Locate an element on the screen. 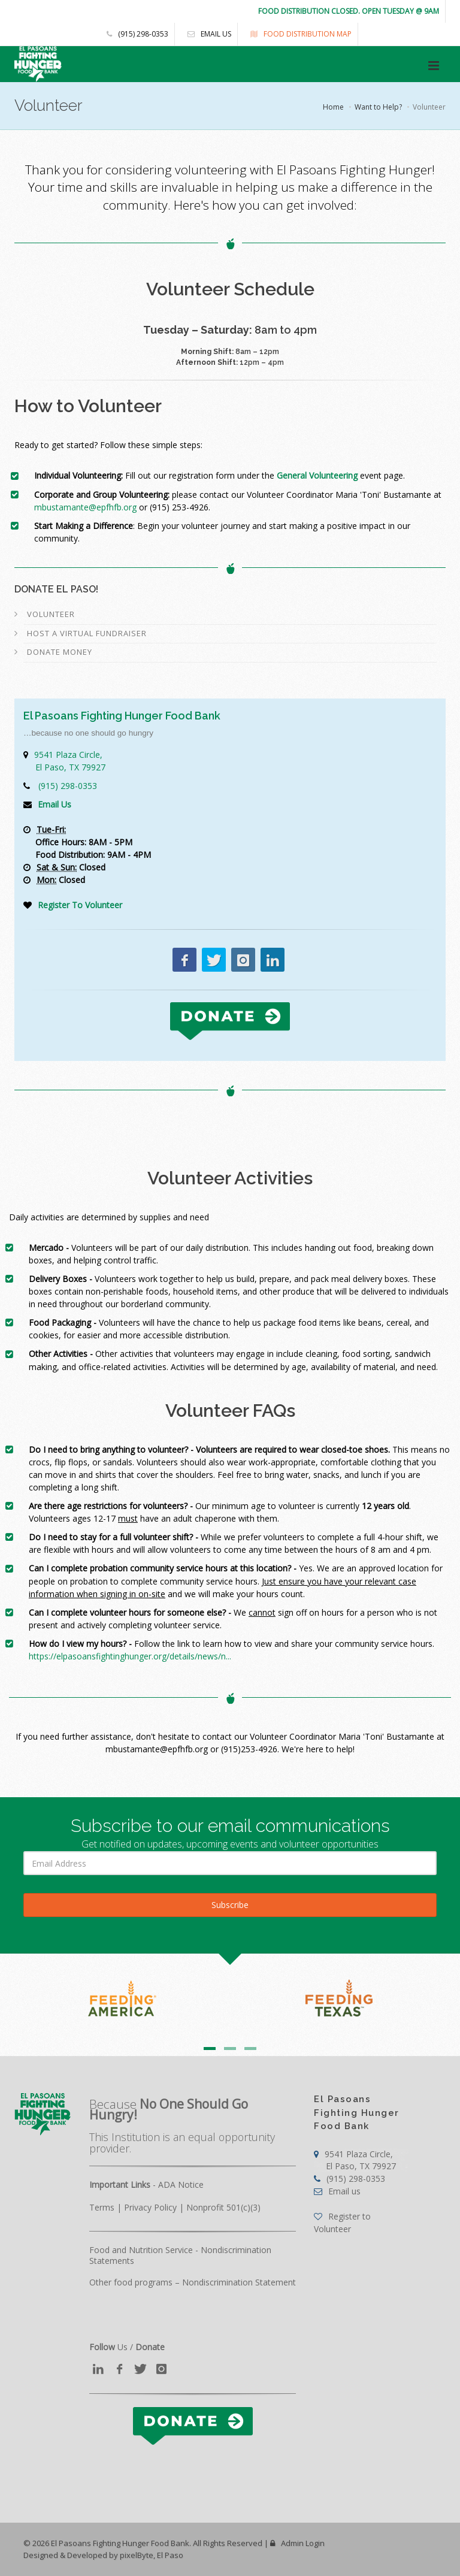 This screenshot has height=2576, width=460. 9541 Plaza Circle, is located at coordinates (355, 2160).